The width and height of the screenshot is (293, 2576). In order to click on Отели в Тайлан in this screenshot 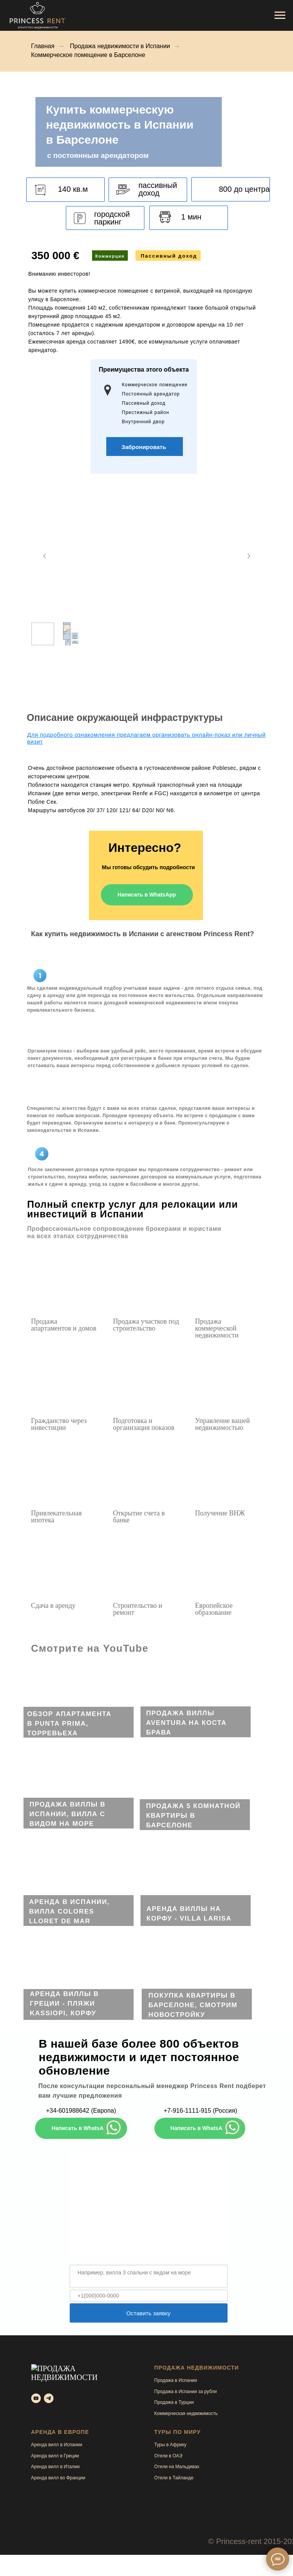, I will do `click(171, 2477)`.